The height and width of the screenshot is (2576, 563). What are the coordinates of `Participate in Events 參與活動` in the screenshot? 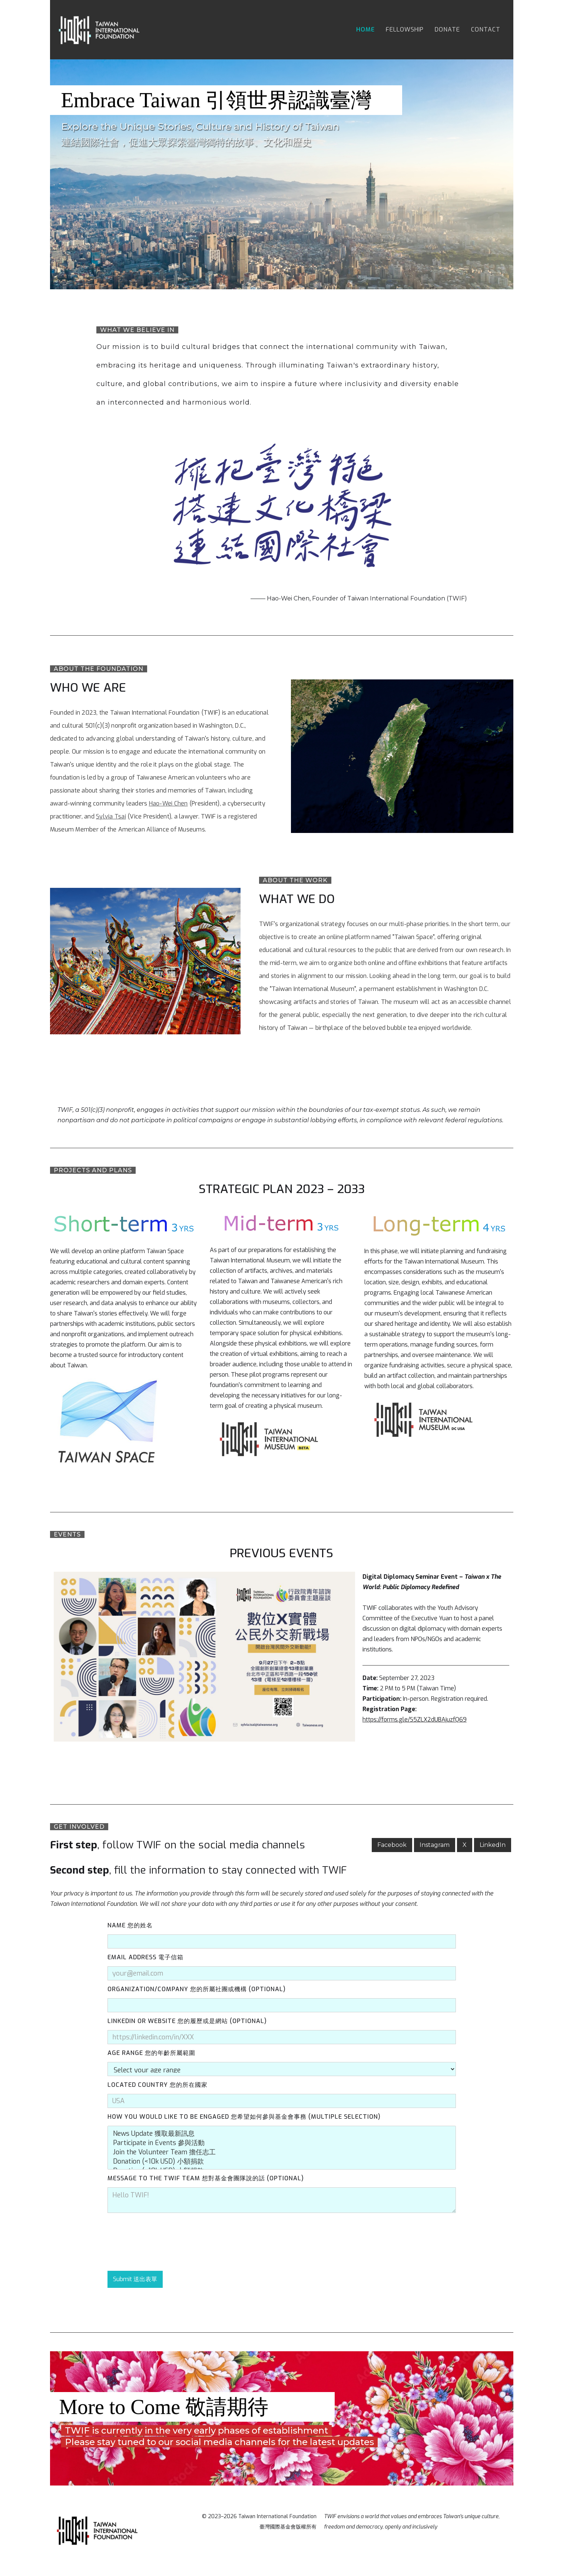 It's located at (281, 2143).